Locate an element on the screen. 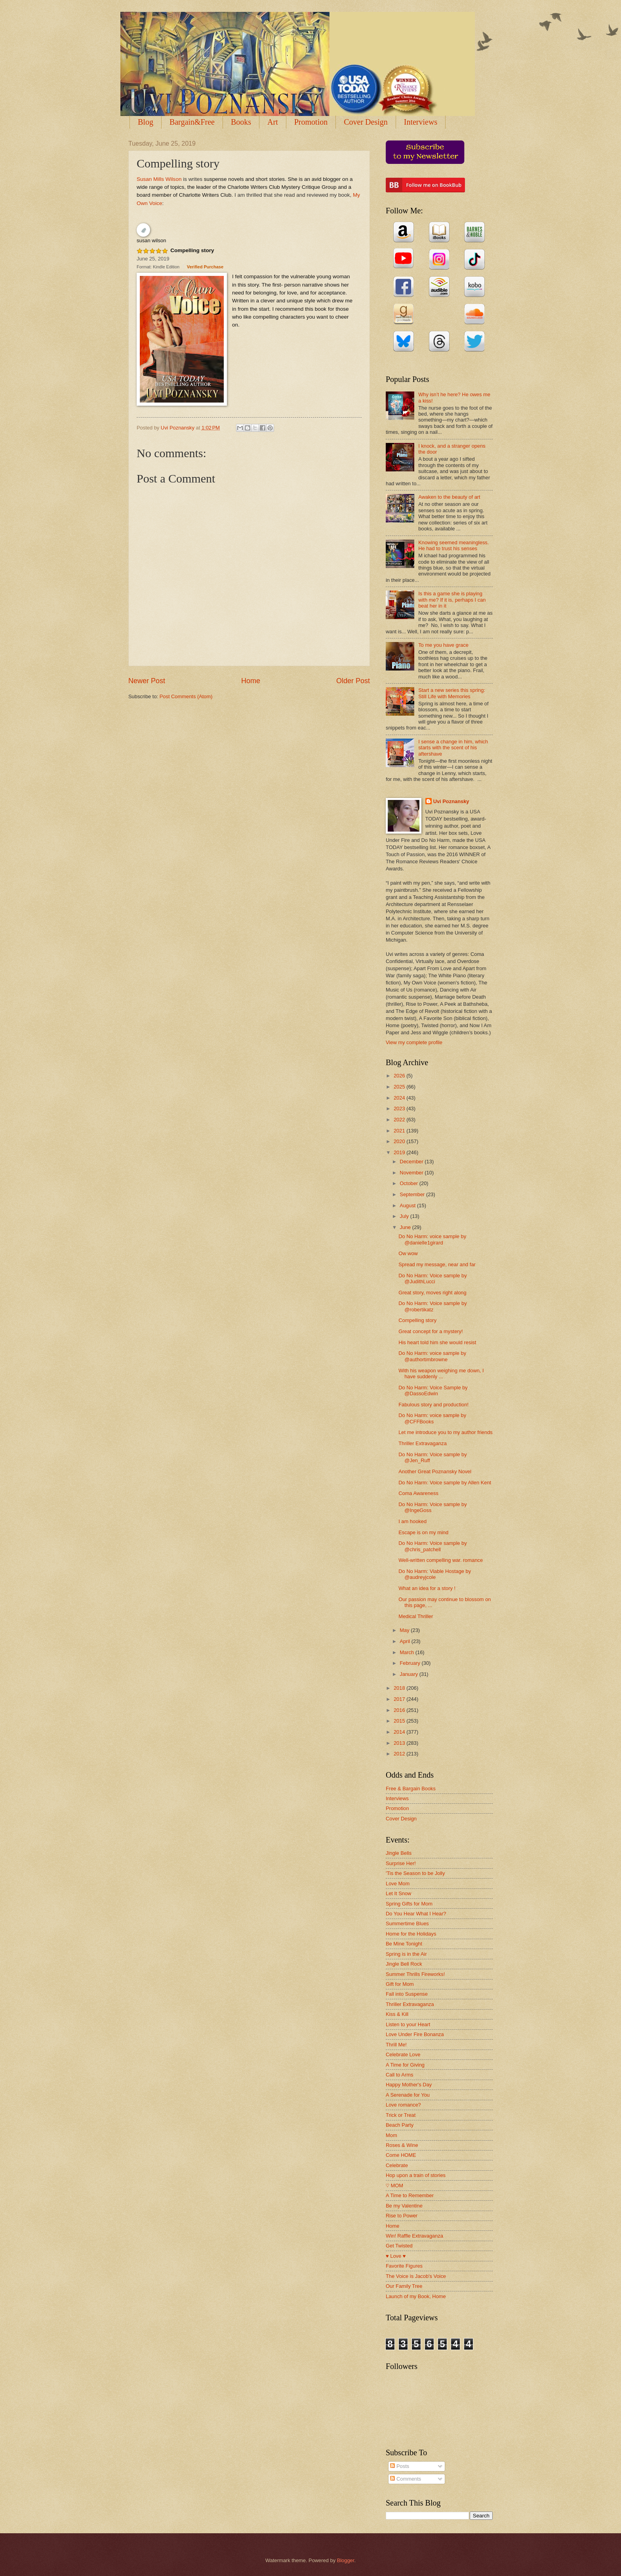  September is located at coordinates (413, 1194).